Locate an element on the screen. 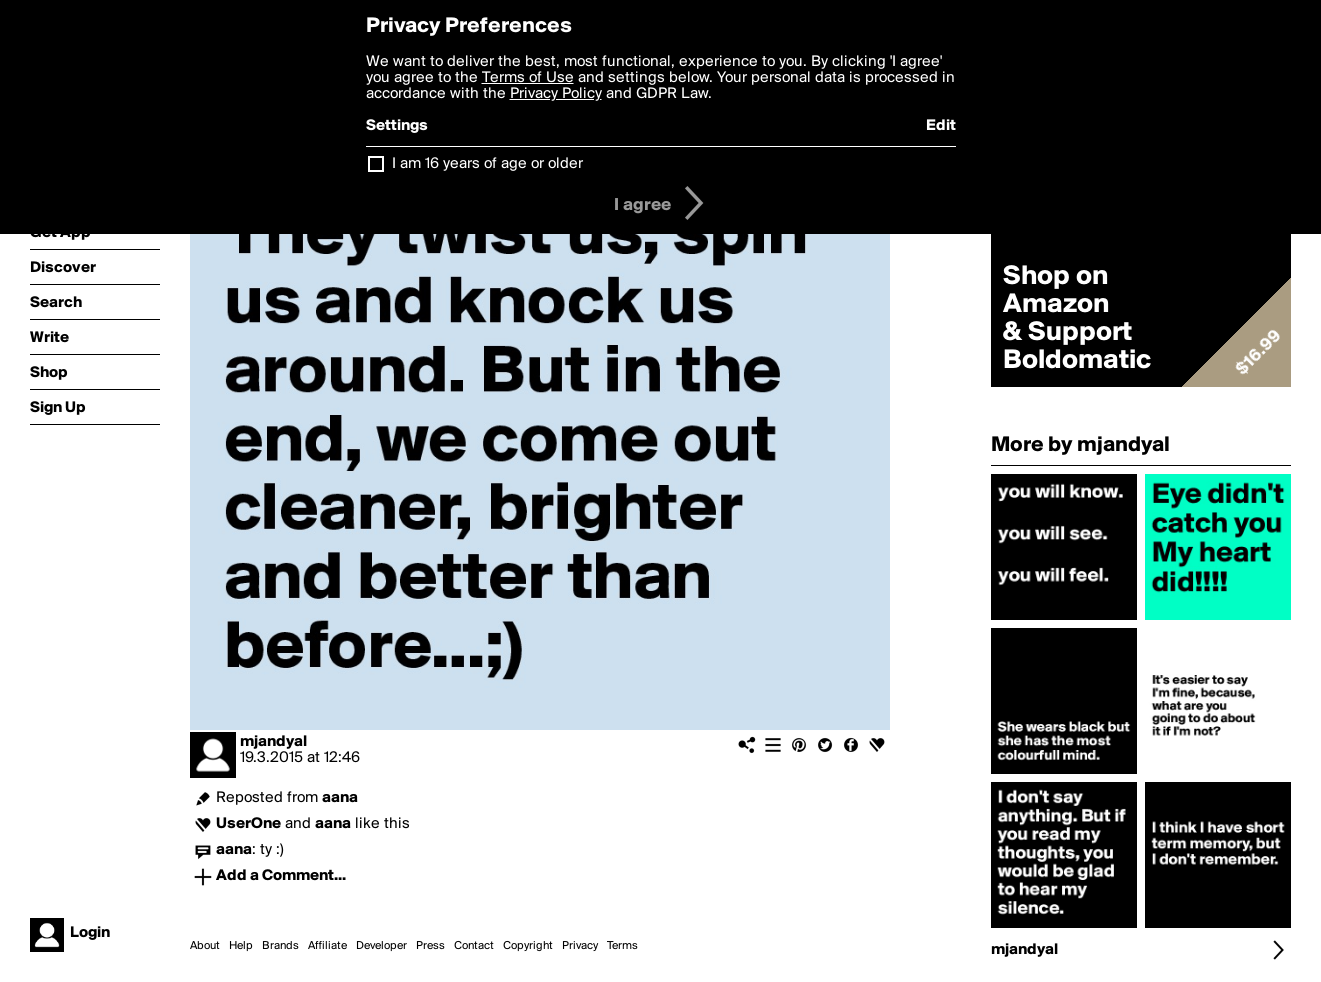  Privacy is located at coordinates (580, 946).